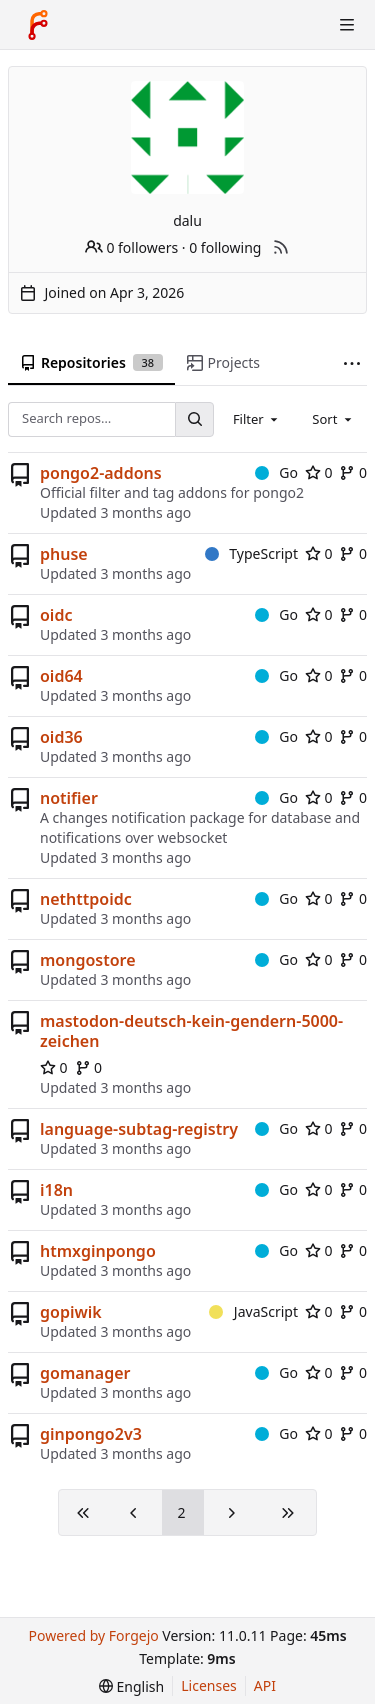 This screenshot has width=375, height=1704. Describe the element at coordinates (64, 554) in the screenshot. I see `phuse` at that location.